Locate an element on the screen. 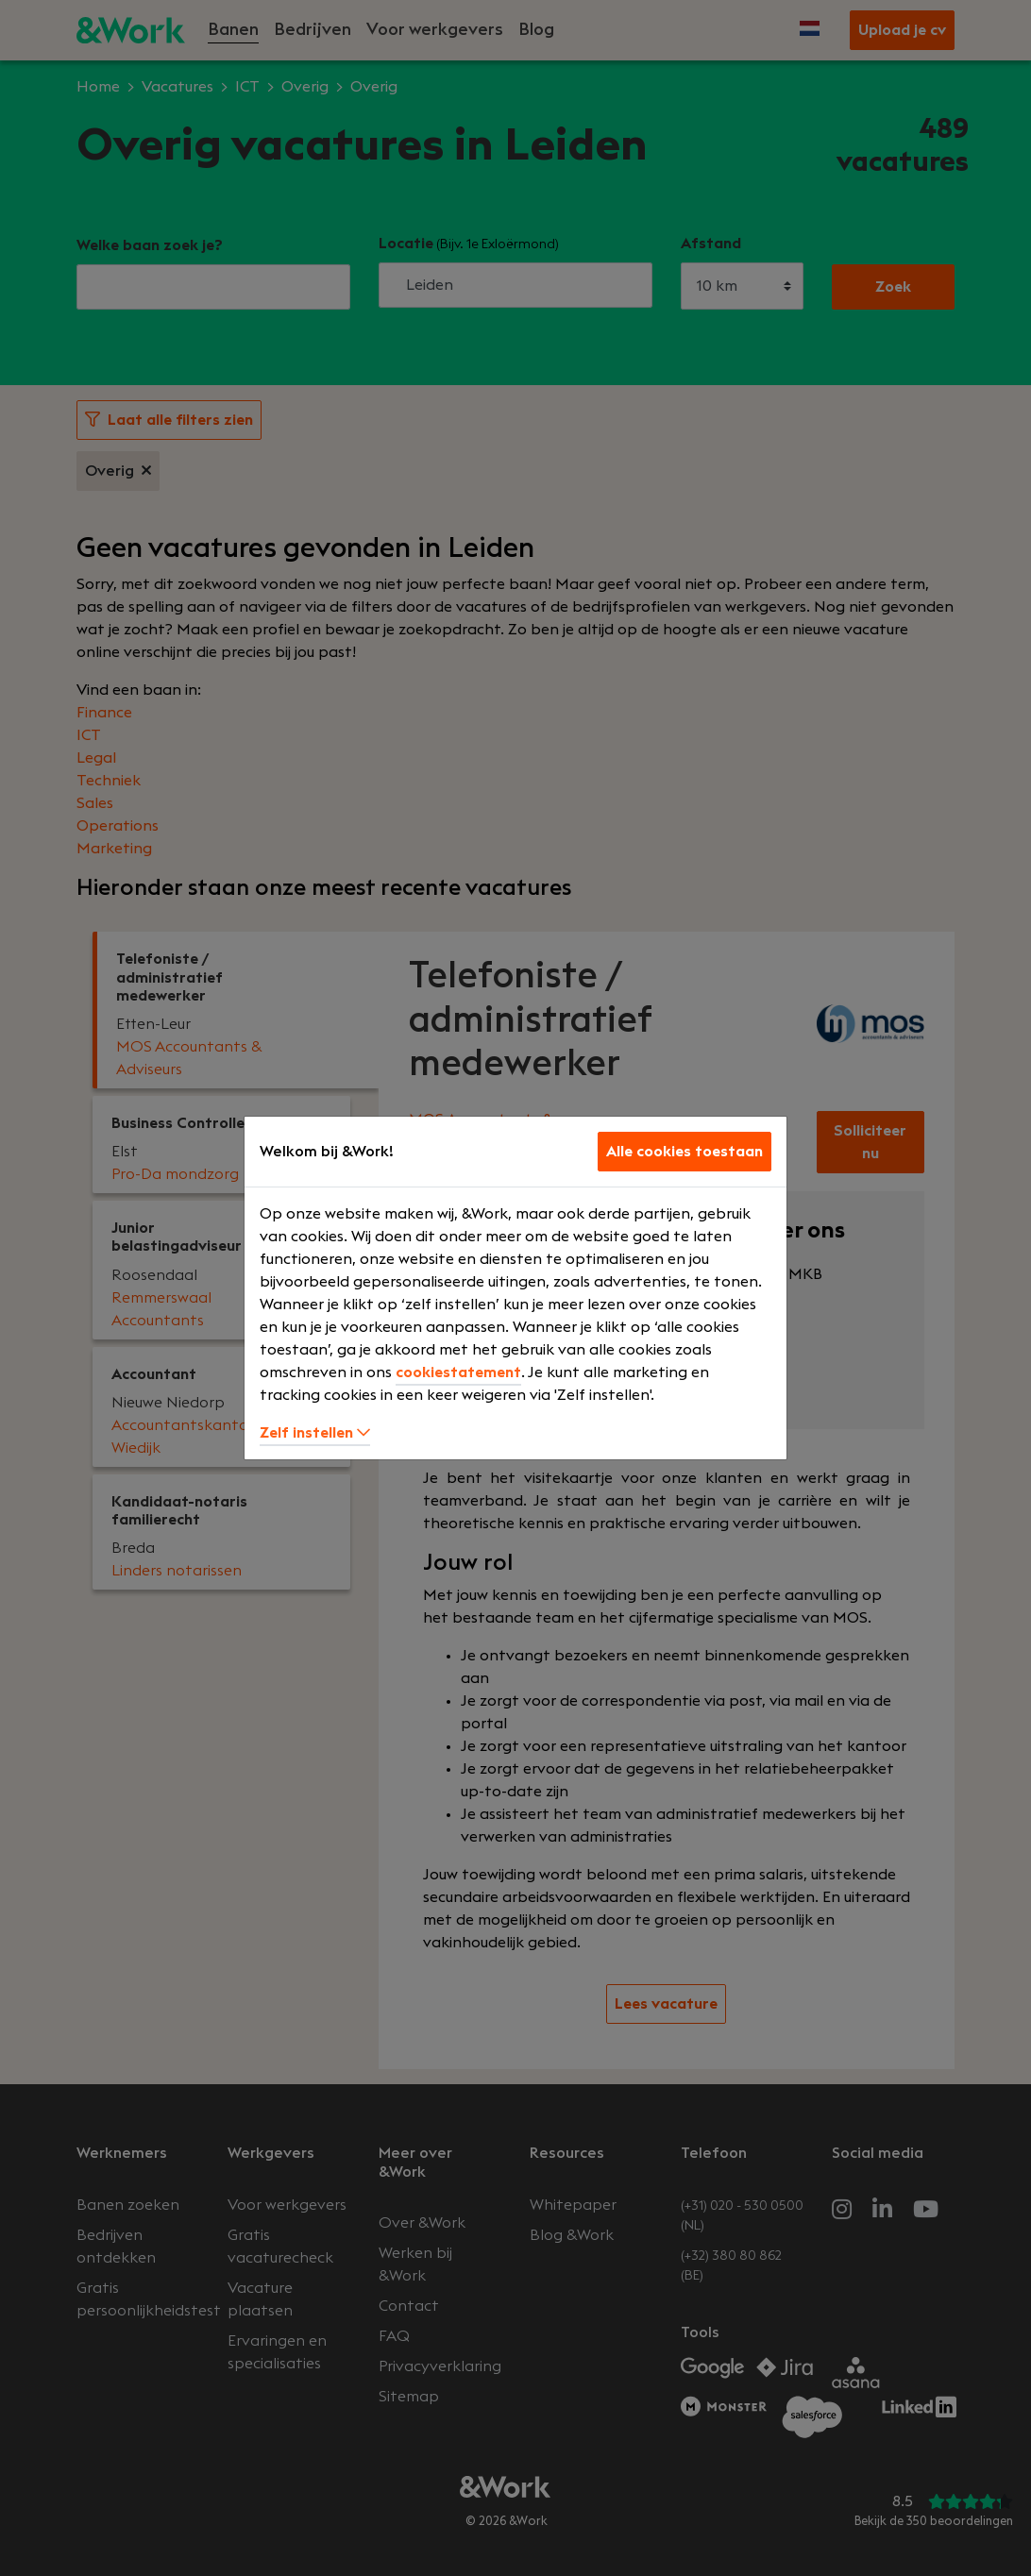 This screenshot has width=1031, height=2576. Zelf instellen [button] is located at coordinates (315, 1432).